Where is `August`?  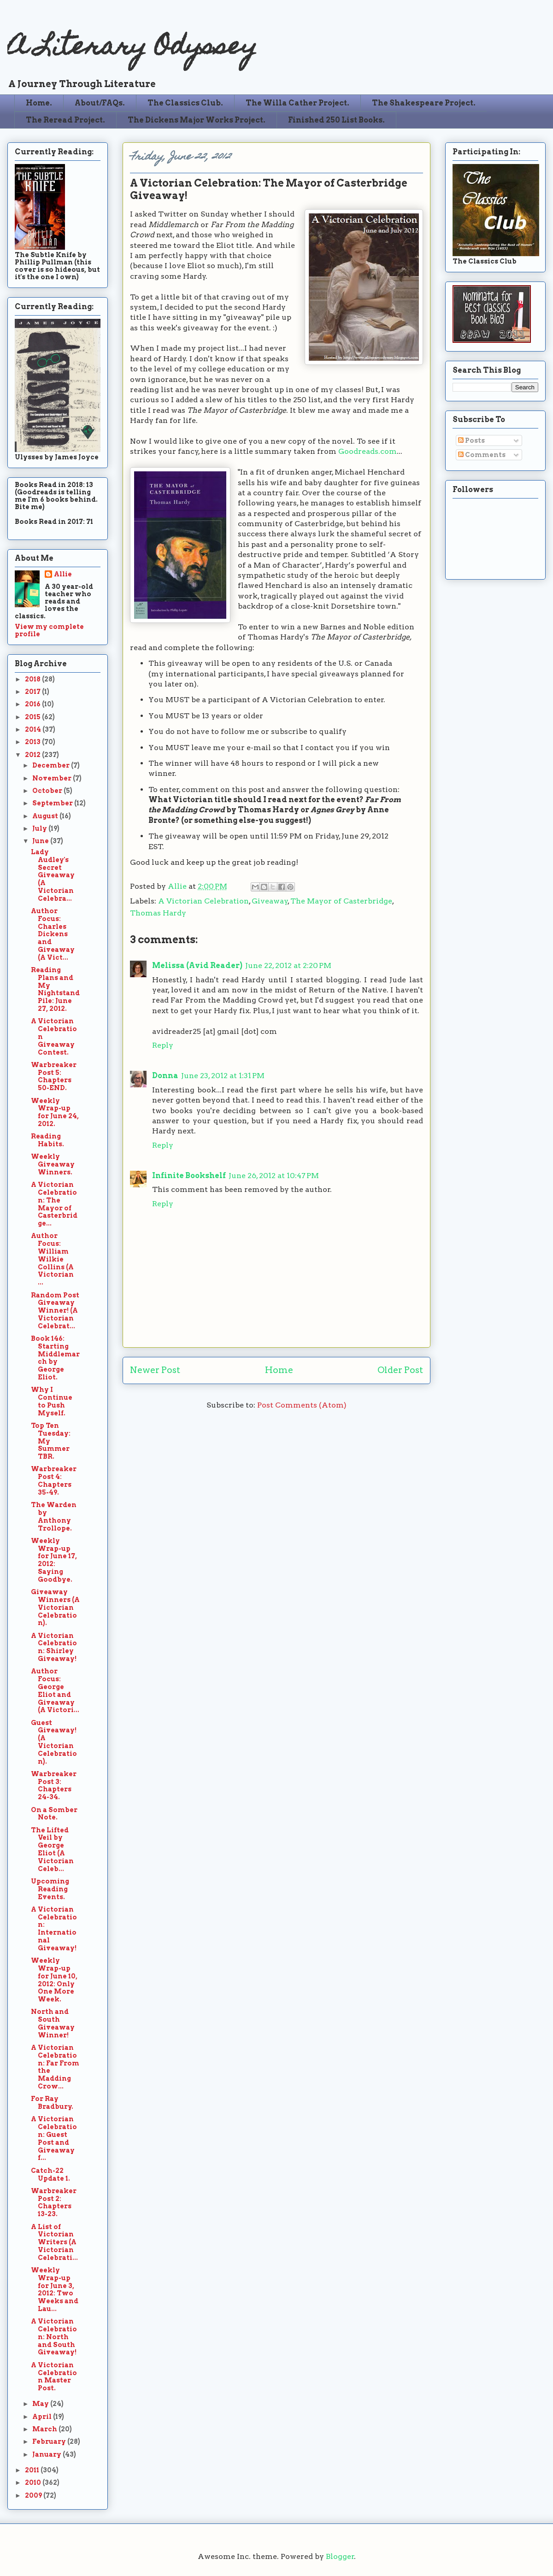 August is located at coordinates (45, 816).